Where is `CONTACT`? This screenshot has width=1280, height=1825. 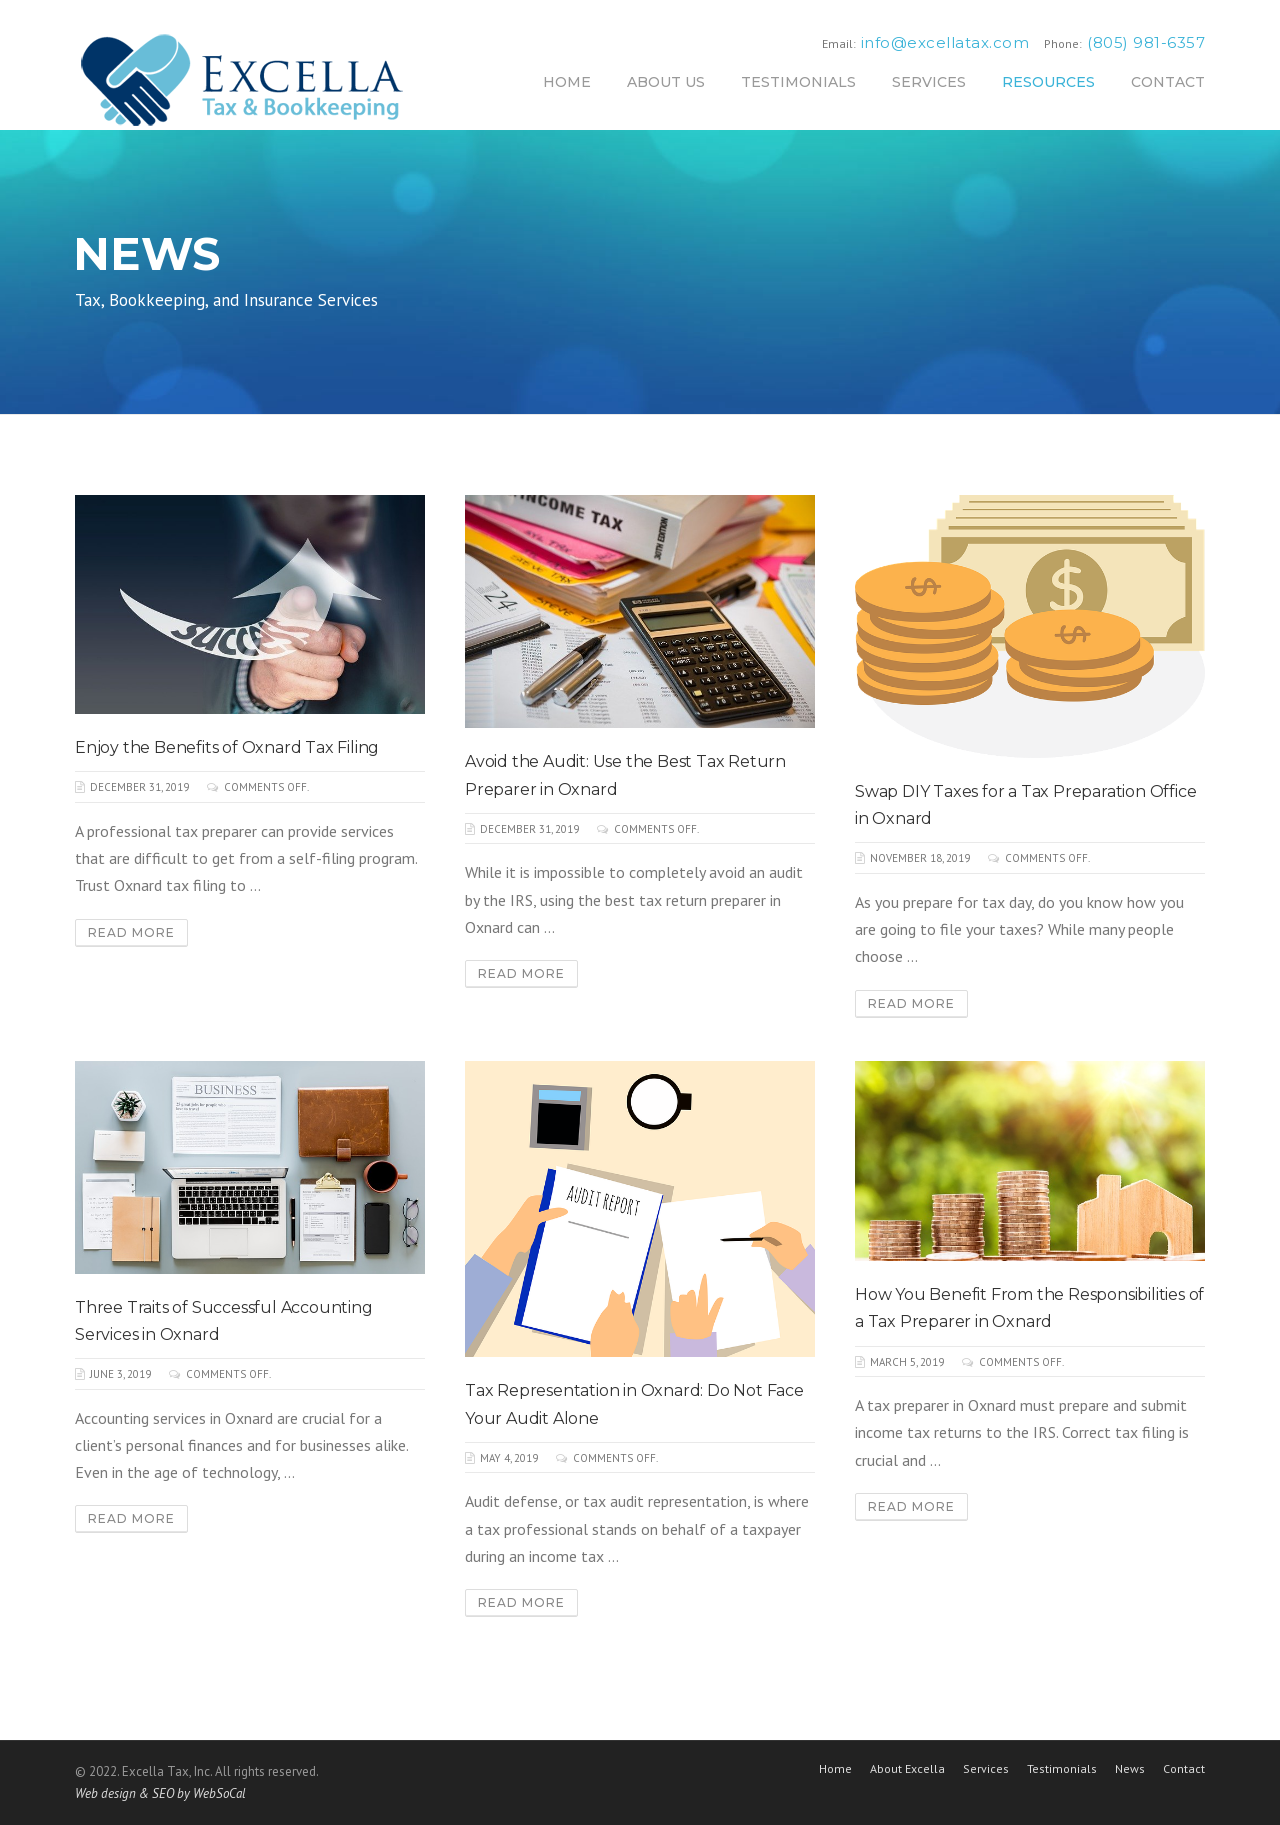
CONTACT is located at coordinates (1168, 82).